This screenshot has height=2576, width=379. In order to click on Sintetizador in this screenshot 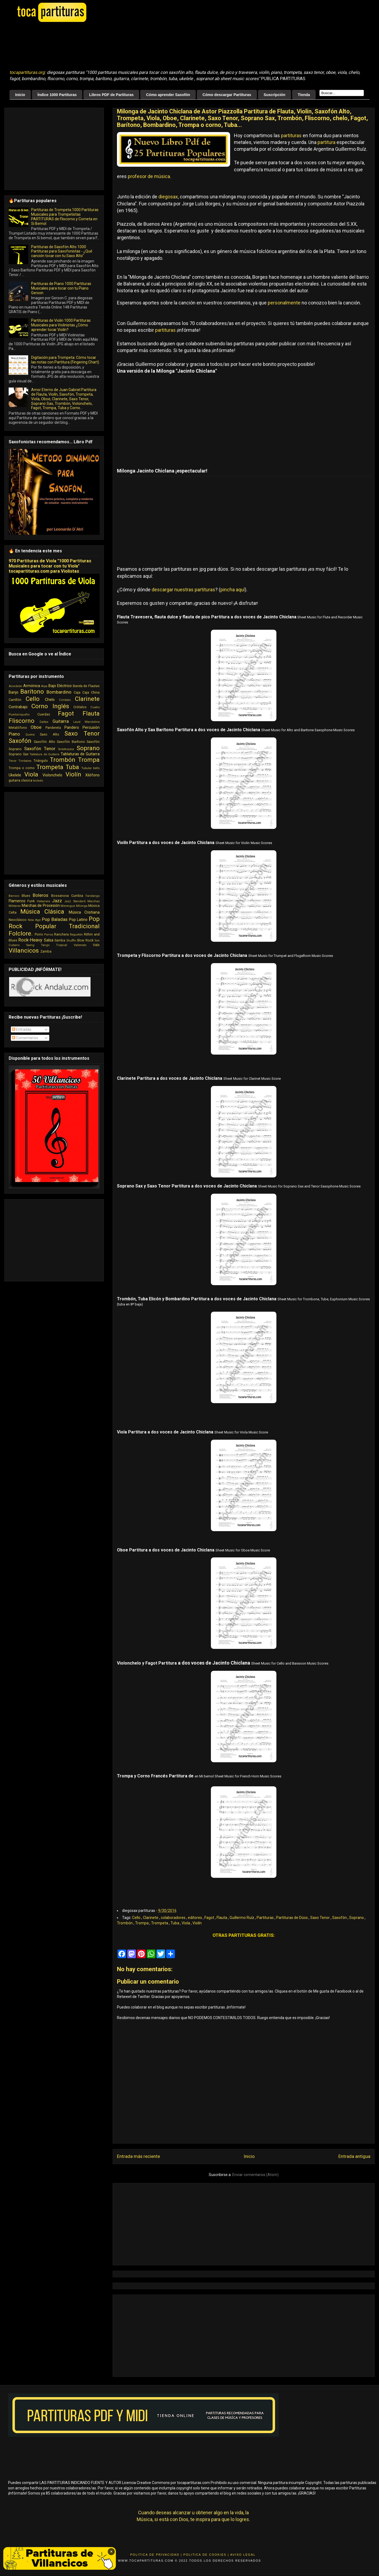, I will do `click(66, 749)`.